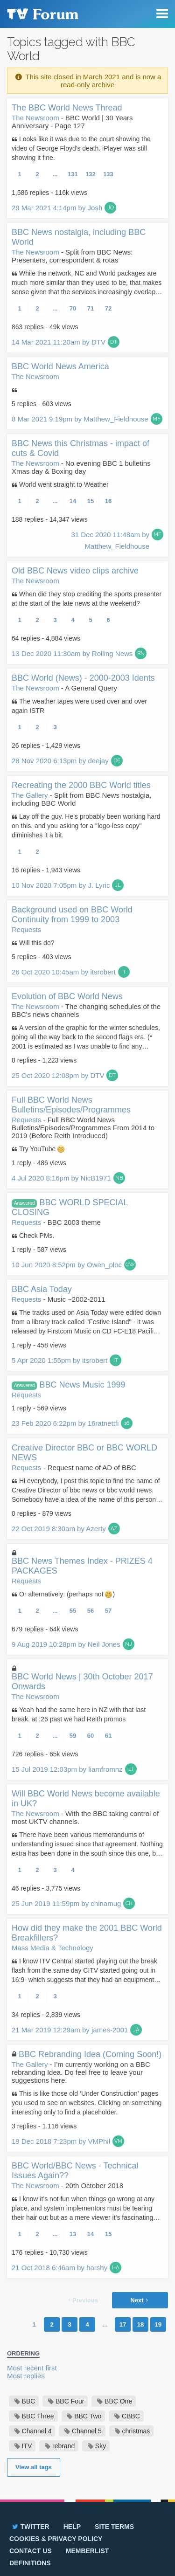 This screenshot has width=175, height=2576. Describe the element at coordinates (141, 653) in the screenshot. I see `RN` at that location.